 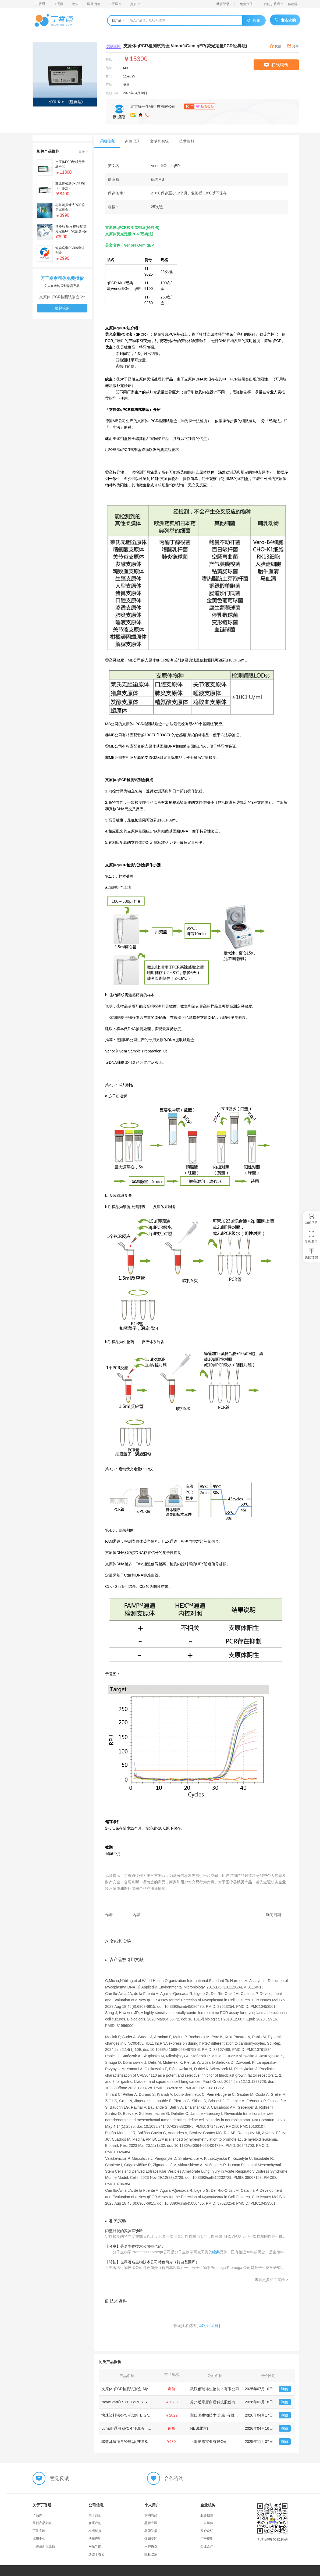 I want to click on 加盟丁香园, so click(x=96, y=2554).